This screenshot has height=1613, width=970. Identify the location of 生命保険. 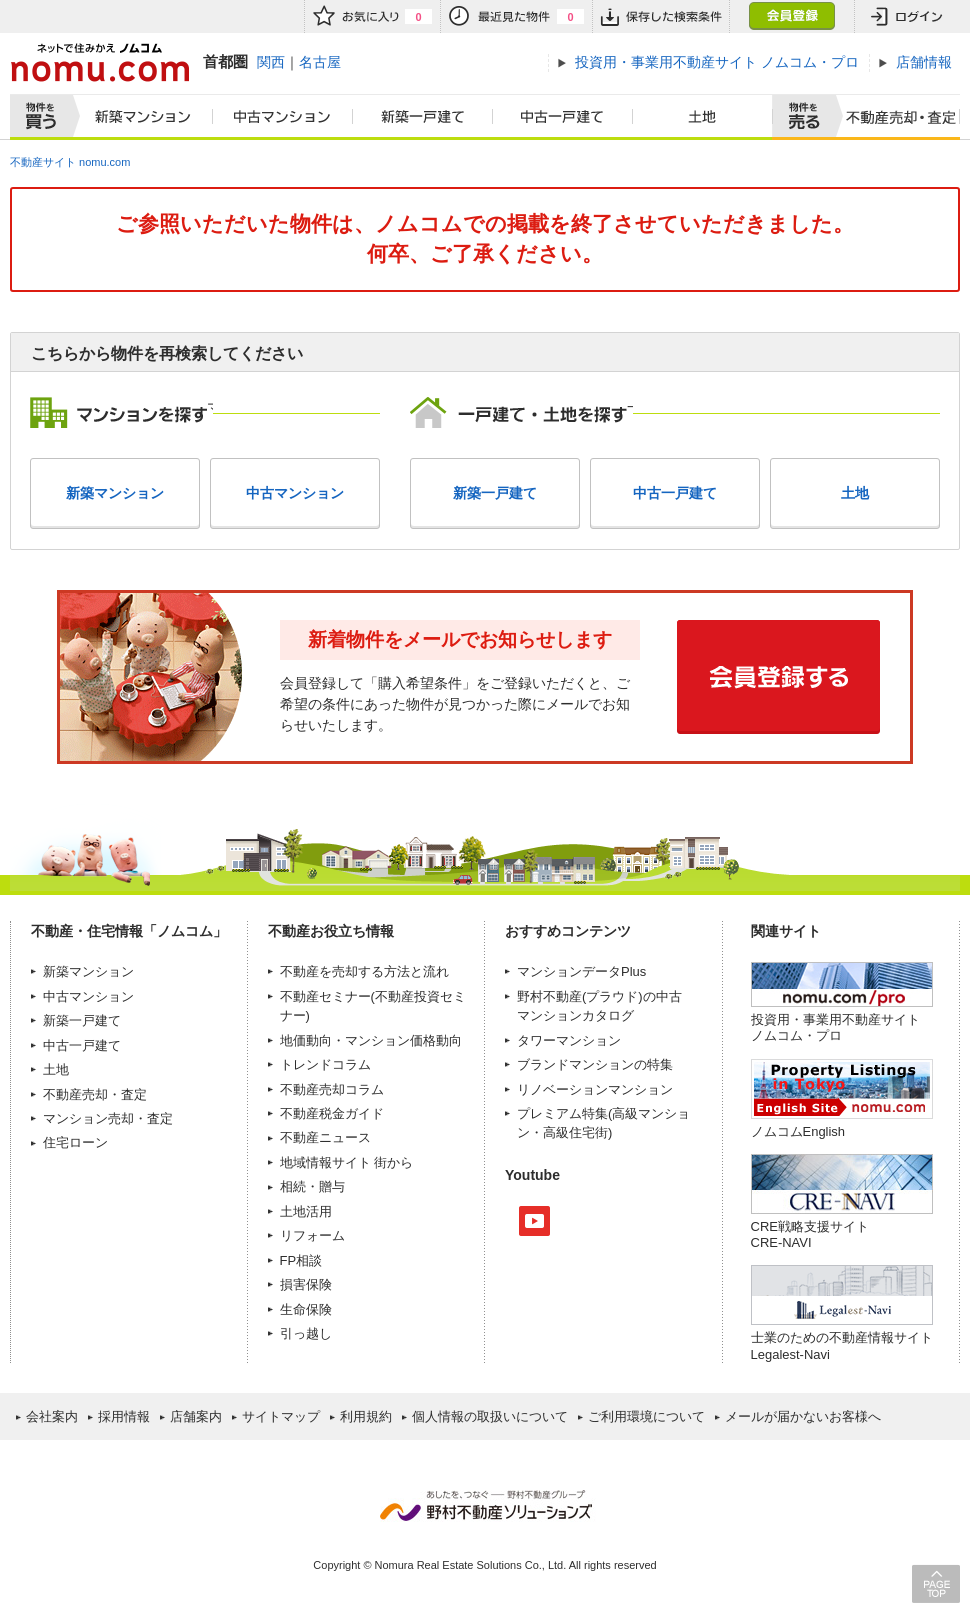
(306, 1309).